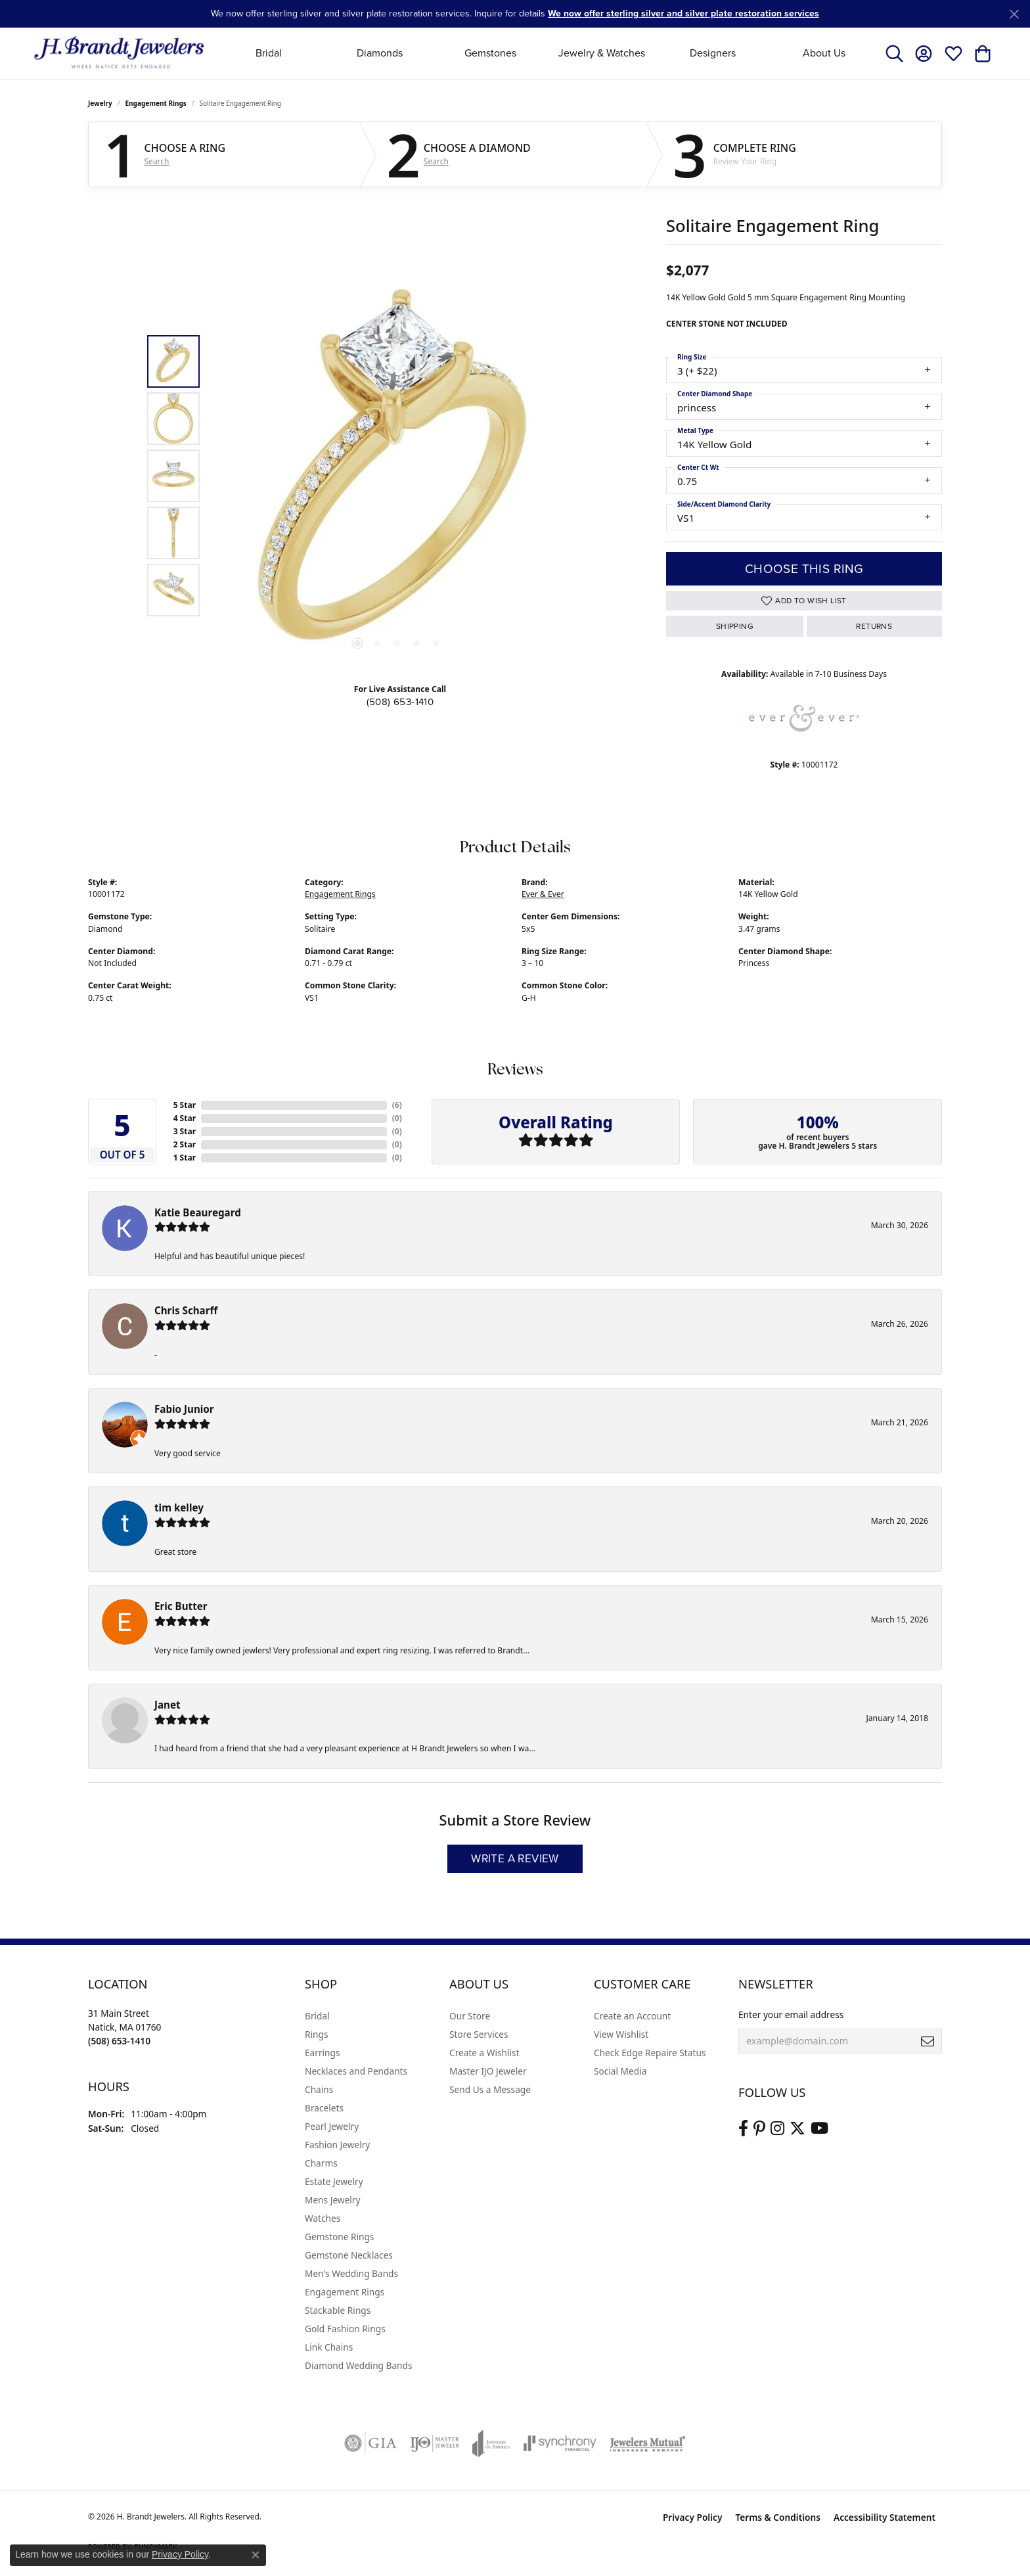 This screenshot has width=1030, height=2576. I want to click on Ever & Ever, so click(543, 894).